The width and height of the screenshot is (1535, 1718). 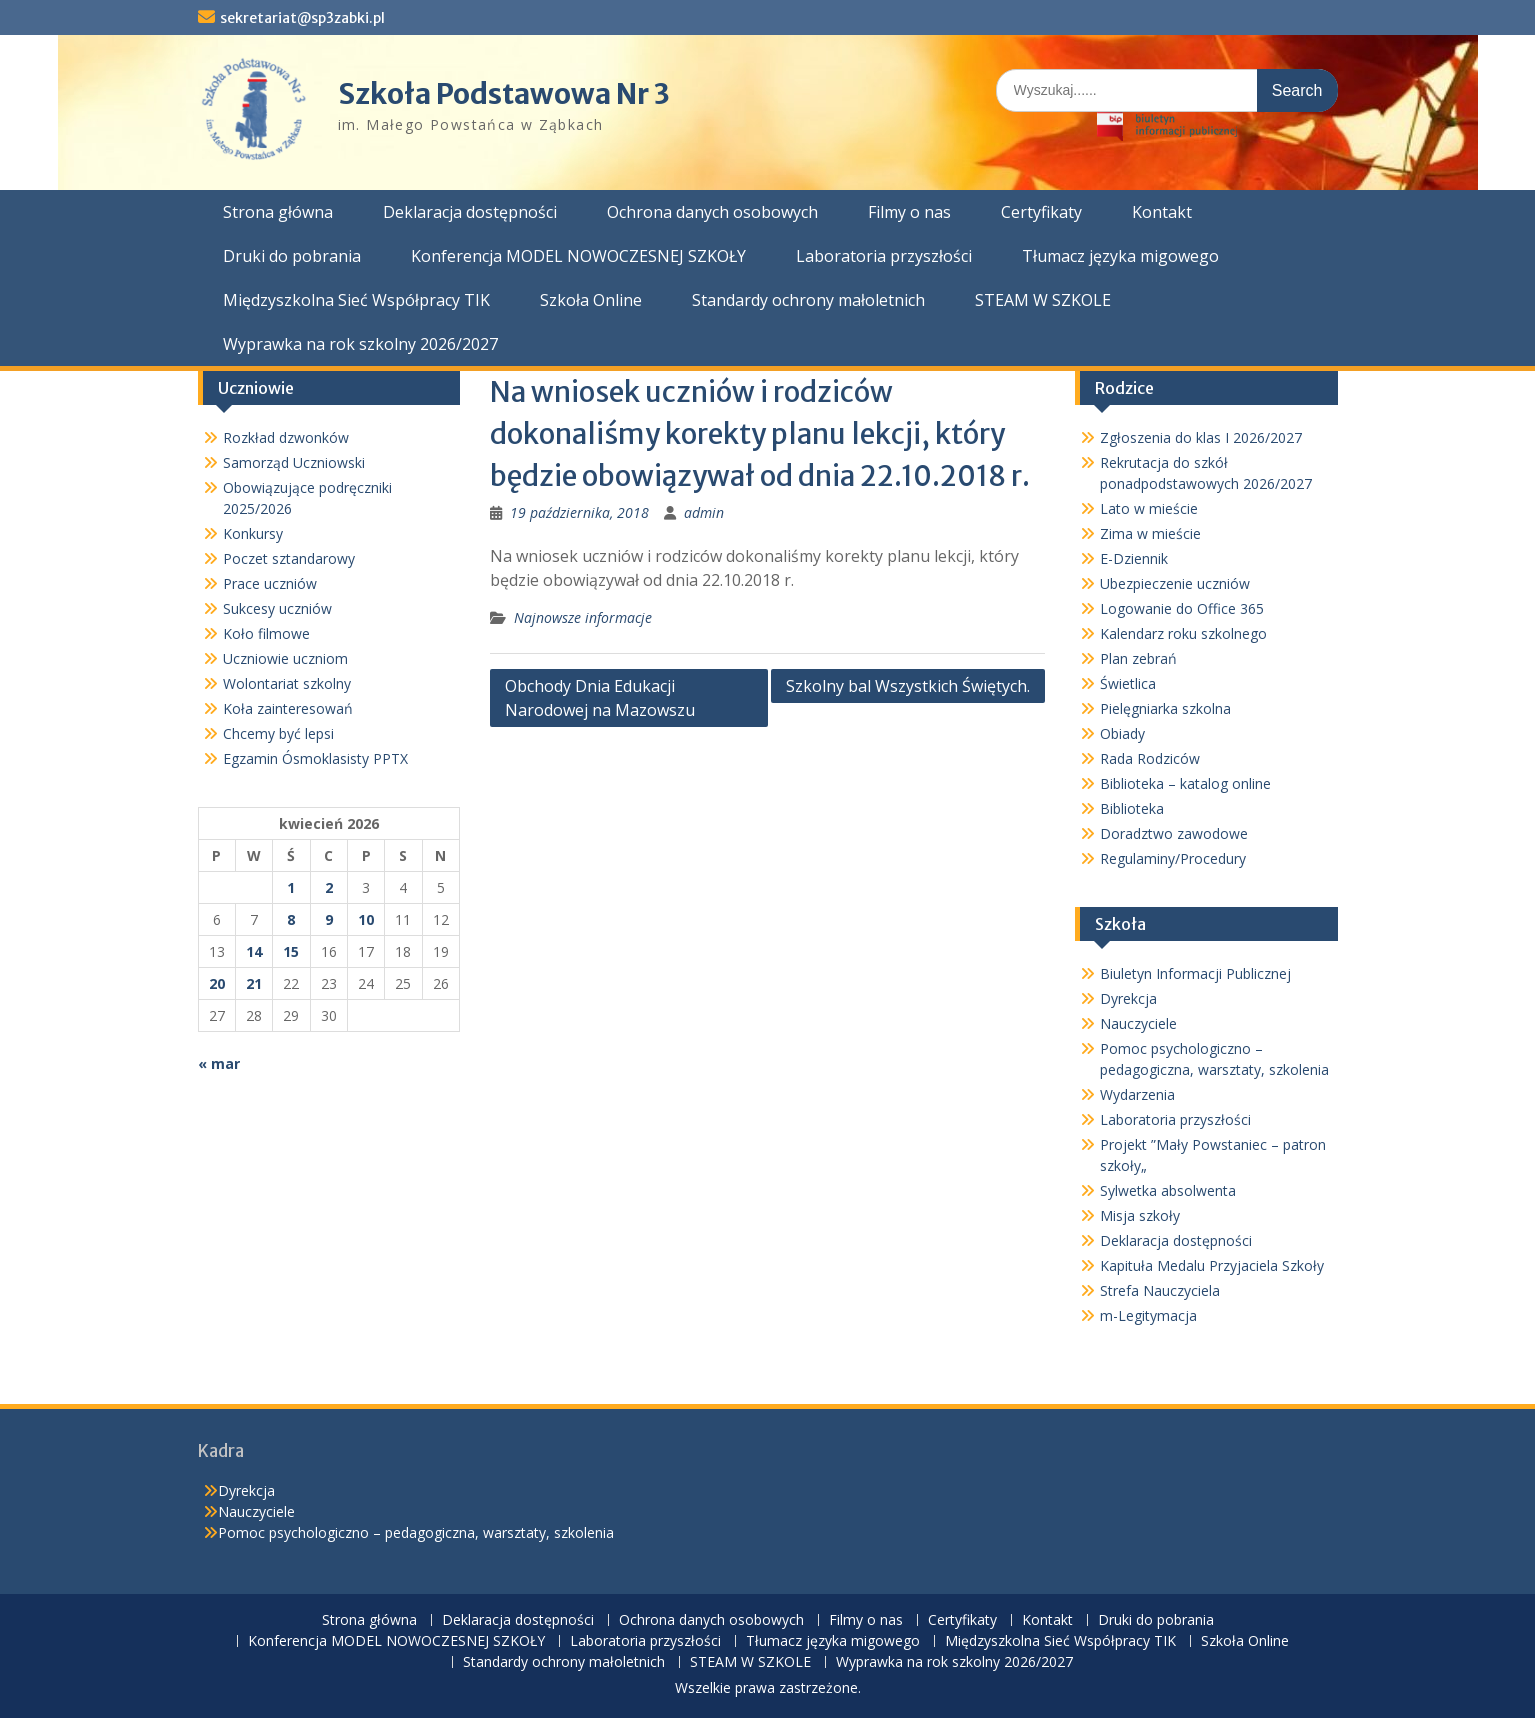 I want to click on Obchody Dnia Edukacji Narodowej na Mazowszu, so click(x=600, y=698).